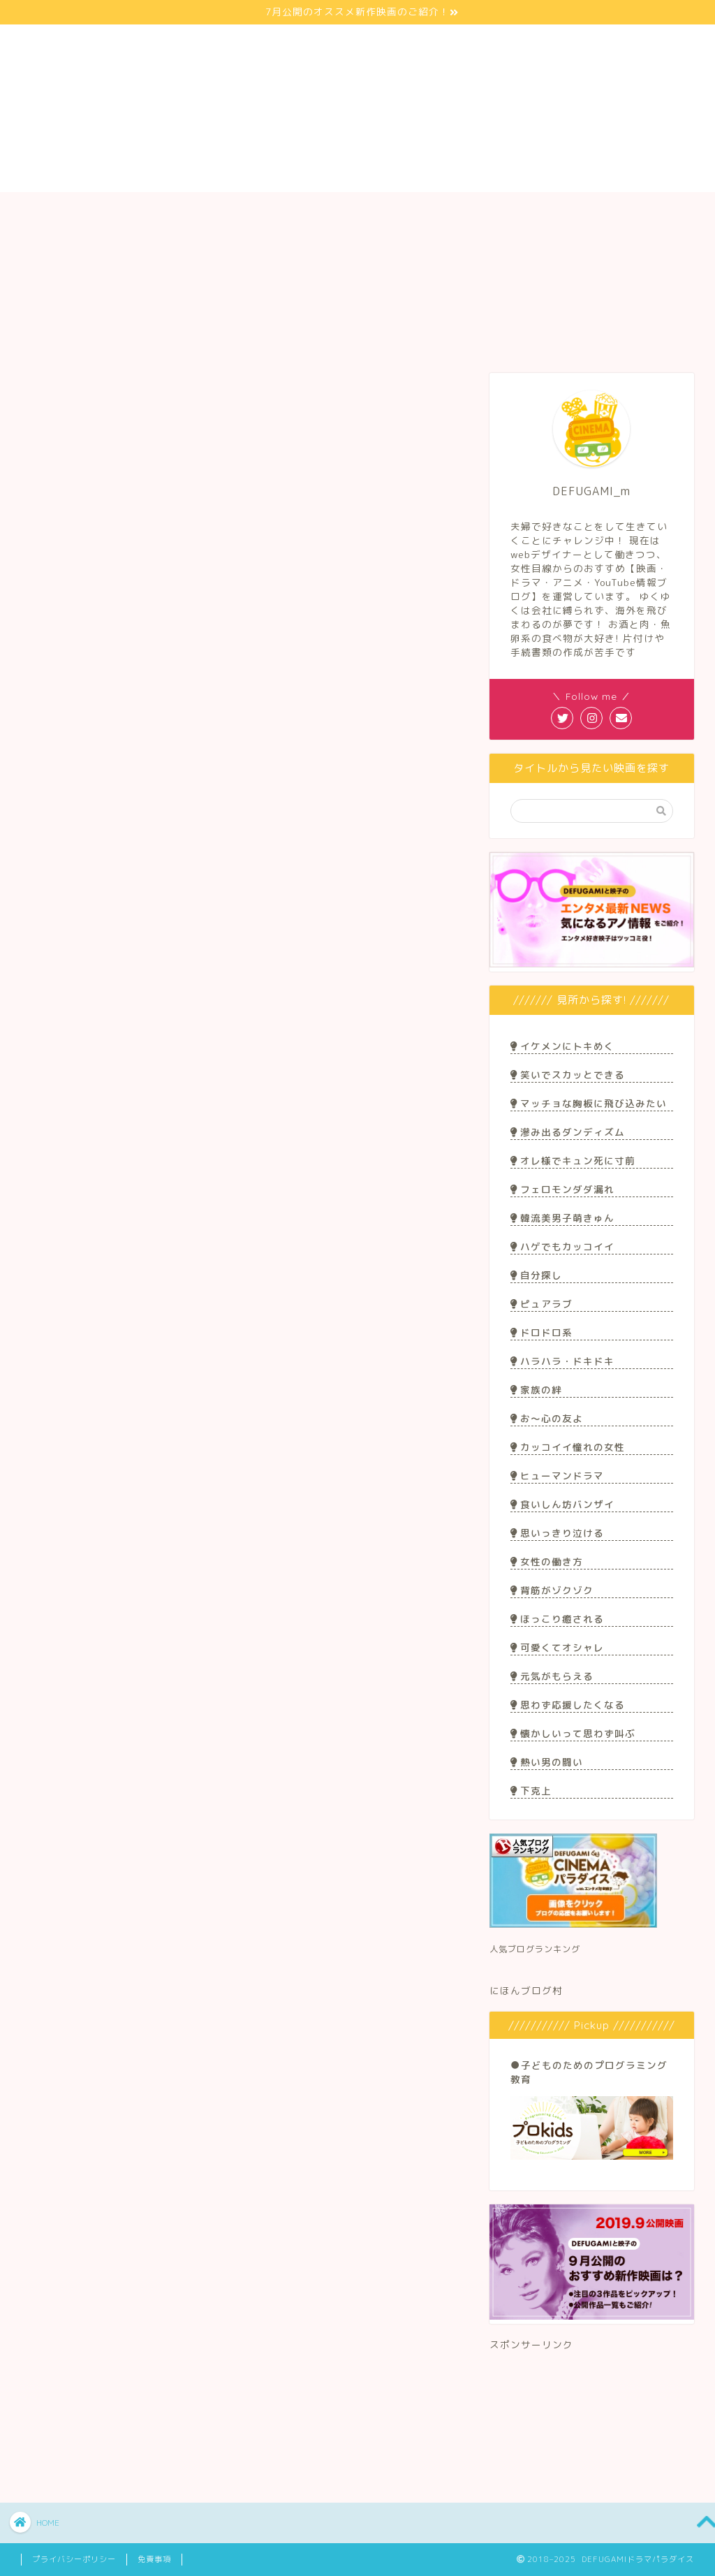 This screenshot has height=2576, width=715. I want to click on ほっこり癒される, so click(557, 1618).